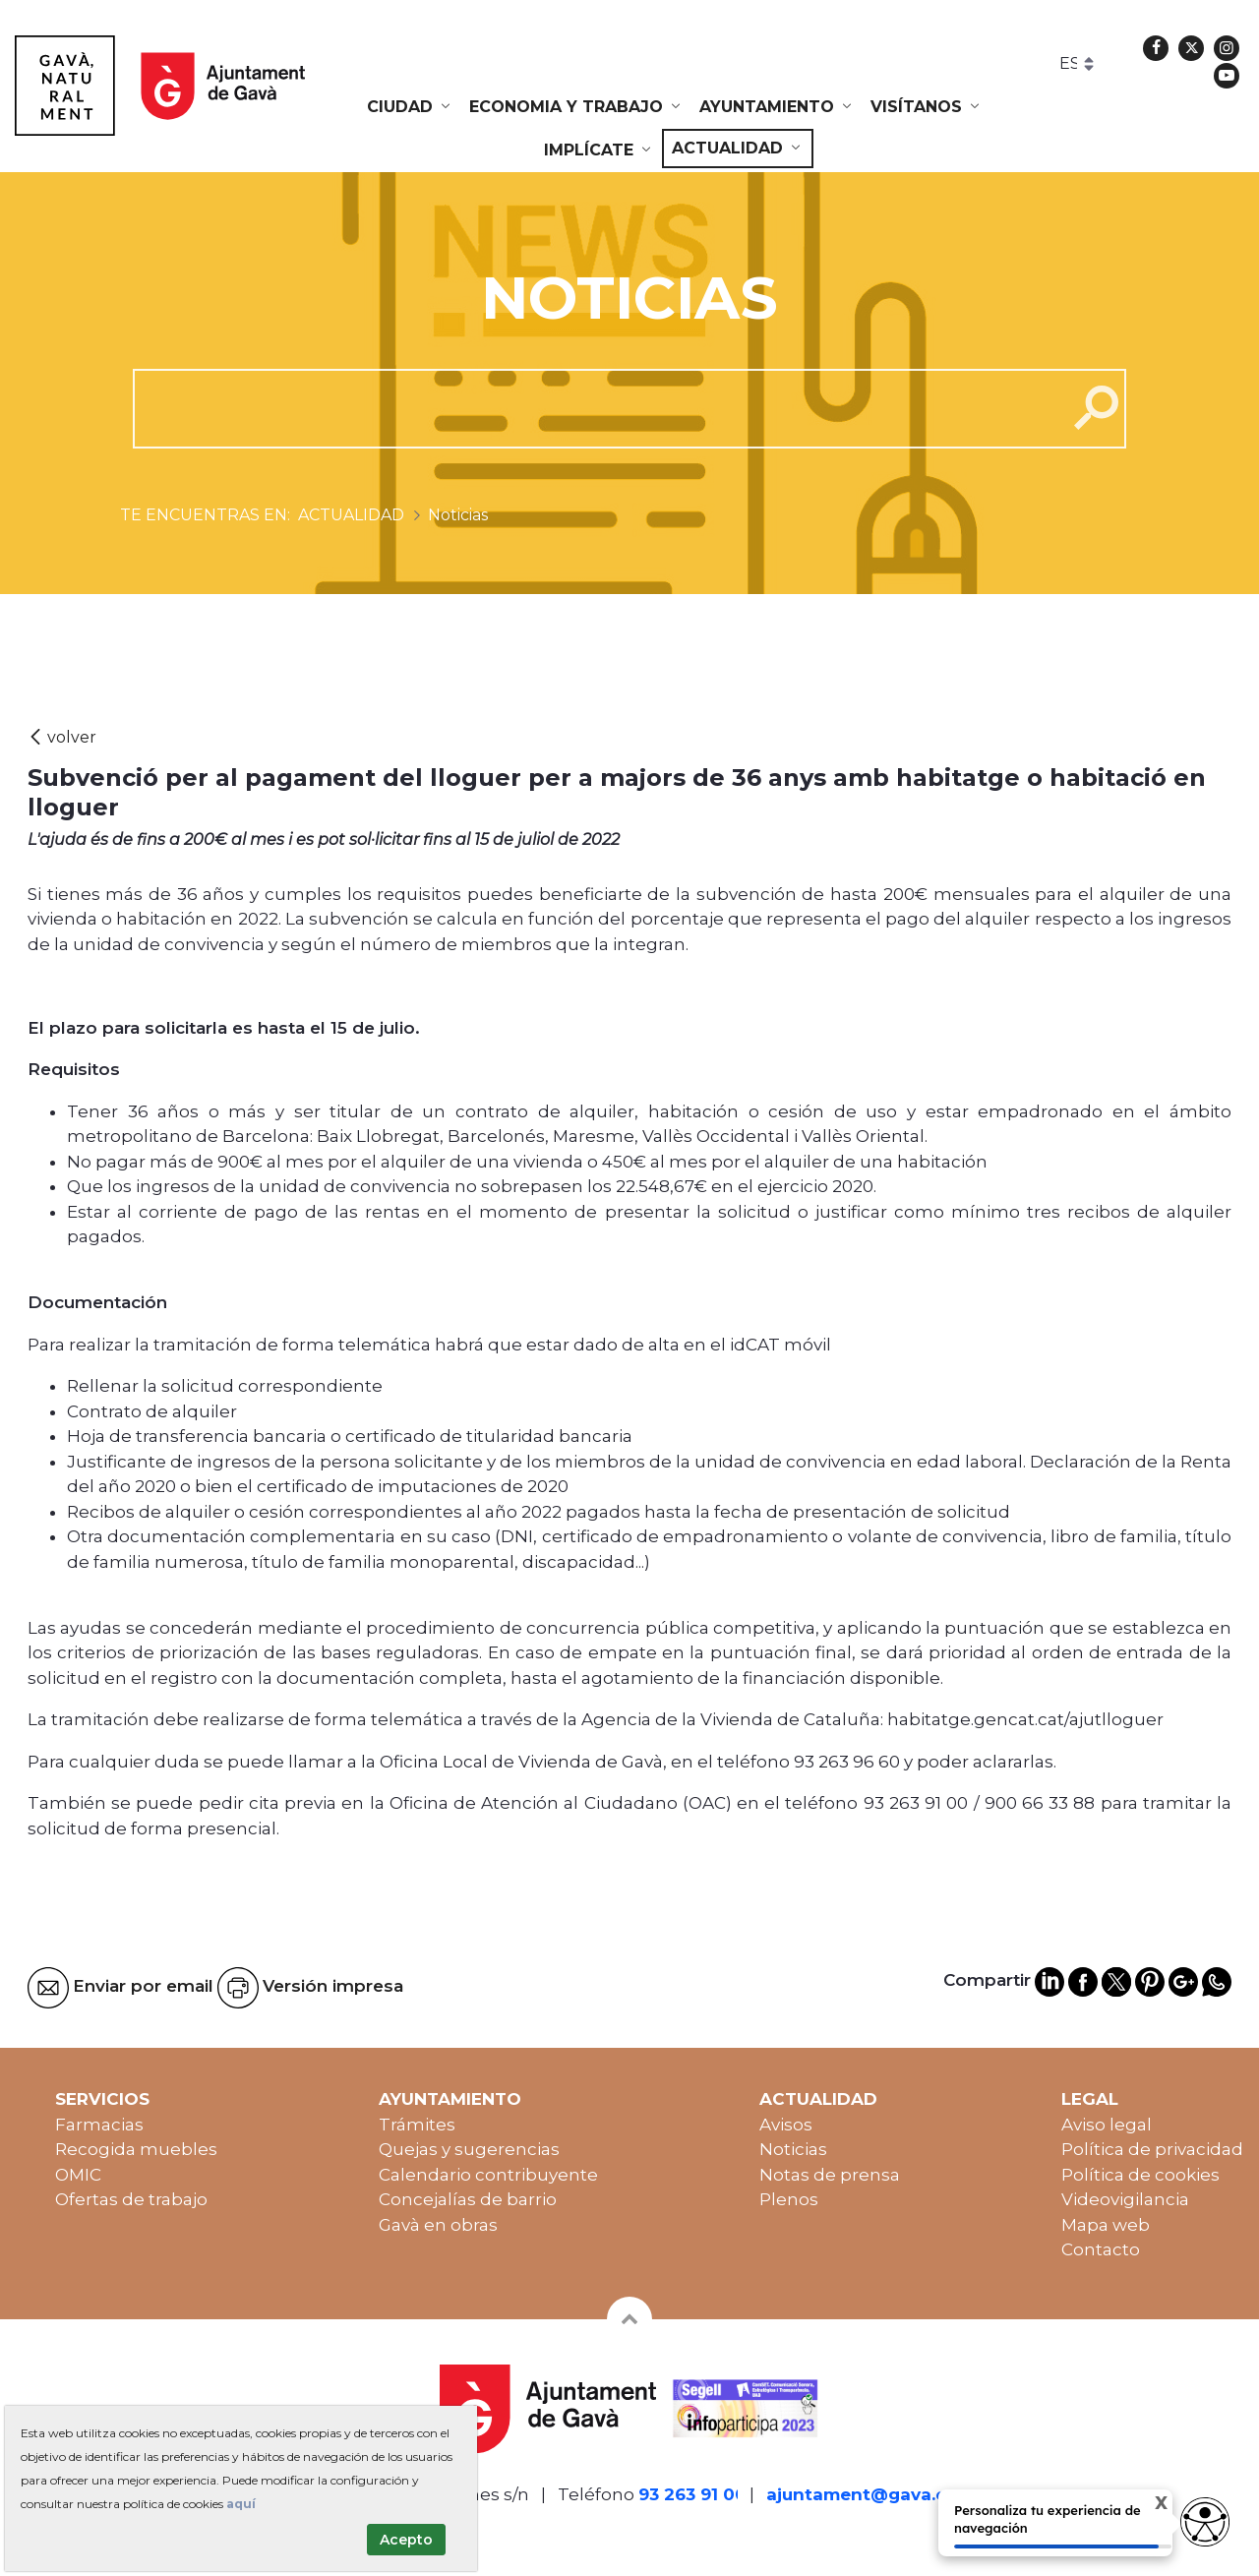 The width and height of the screenshot is (1259, 2576). I want to click on [cerca], so click(593, 408).